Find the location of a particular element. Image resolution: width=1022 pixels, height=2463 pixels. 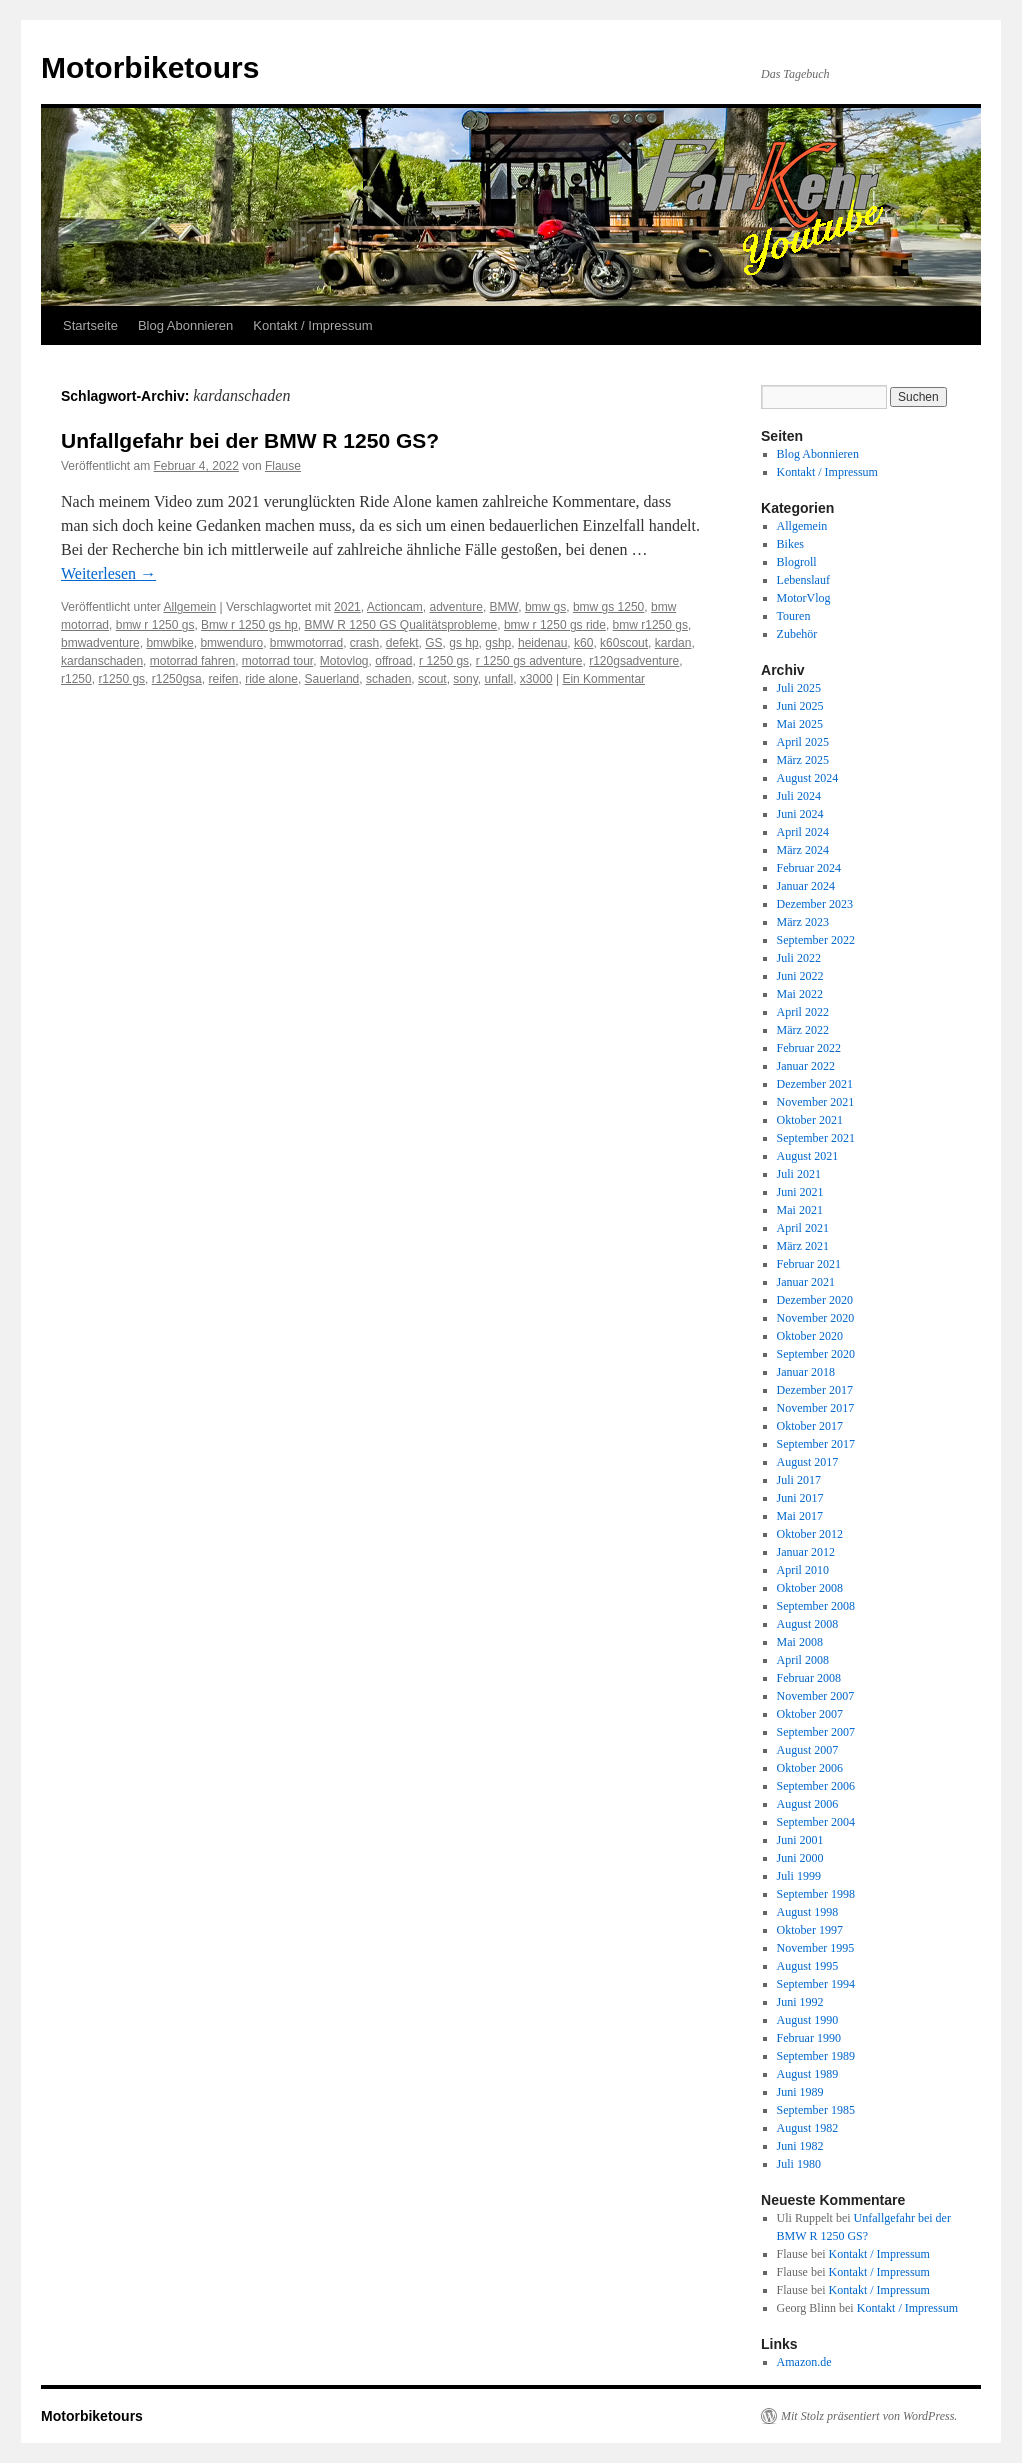

Februar 1990 is located at coordinates (809, 2038).